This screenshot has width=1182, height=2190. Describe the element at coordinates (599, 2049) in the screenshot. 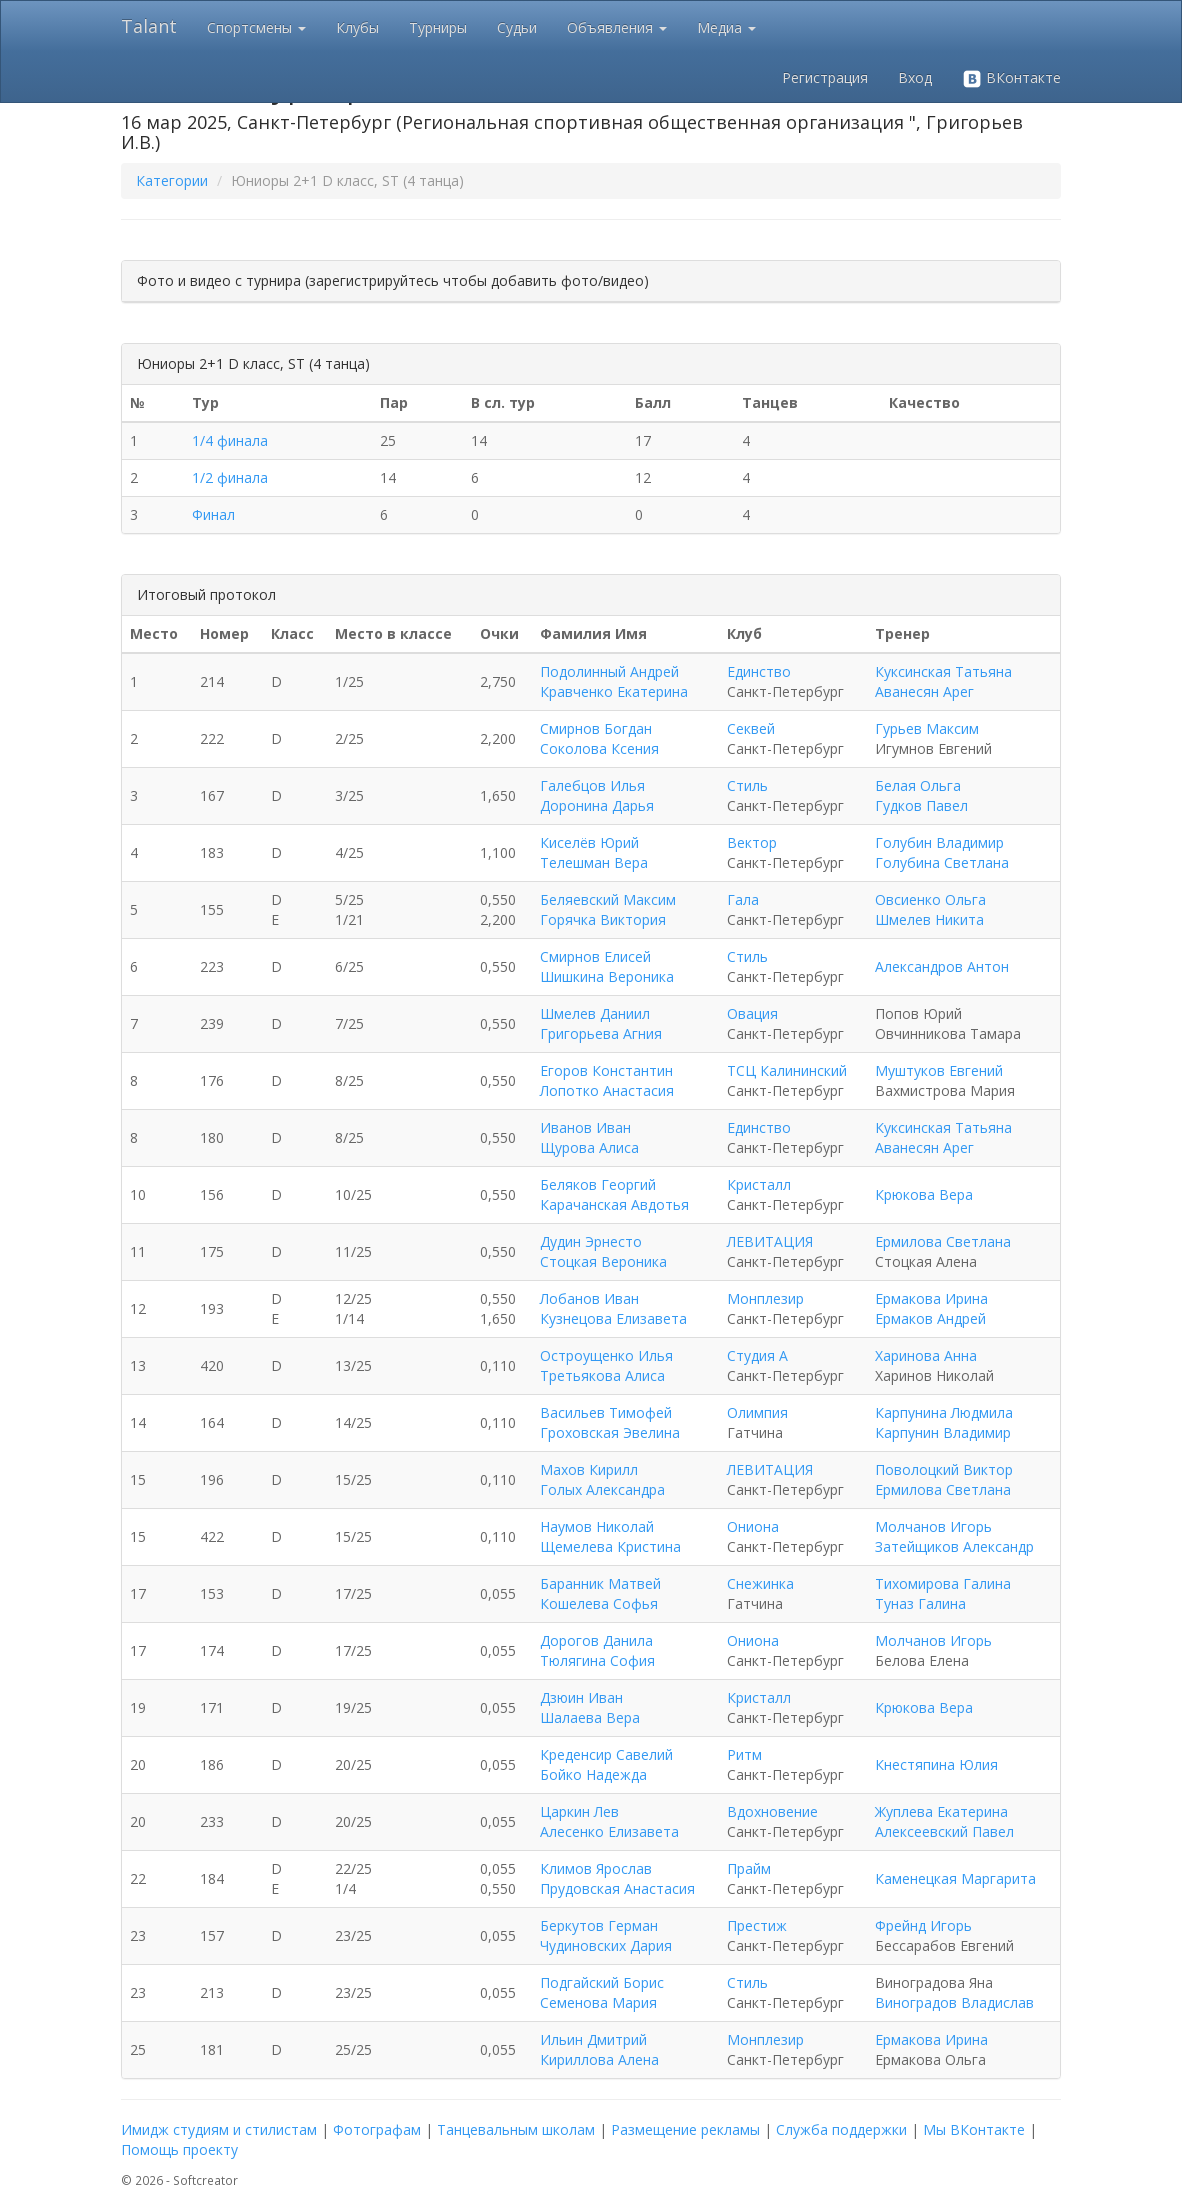

I see `Ильин Дмитрий Кириллова Алена` at that location.